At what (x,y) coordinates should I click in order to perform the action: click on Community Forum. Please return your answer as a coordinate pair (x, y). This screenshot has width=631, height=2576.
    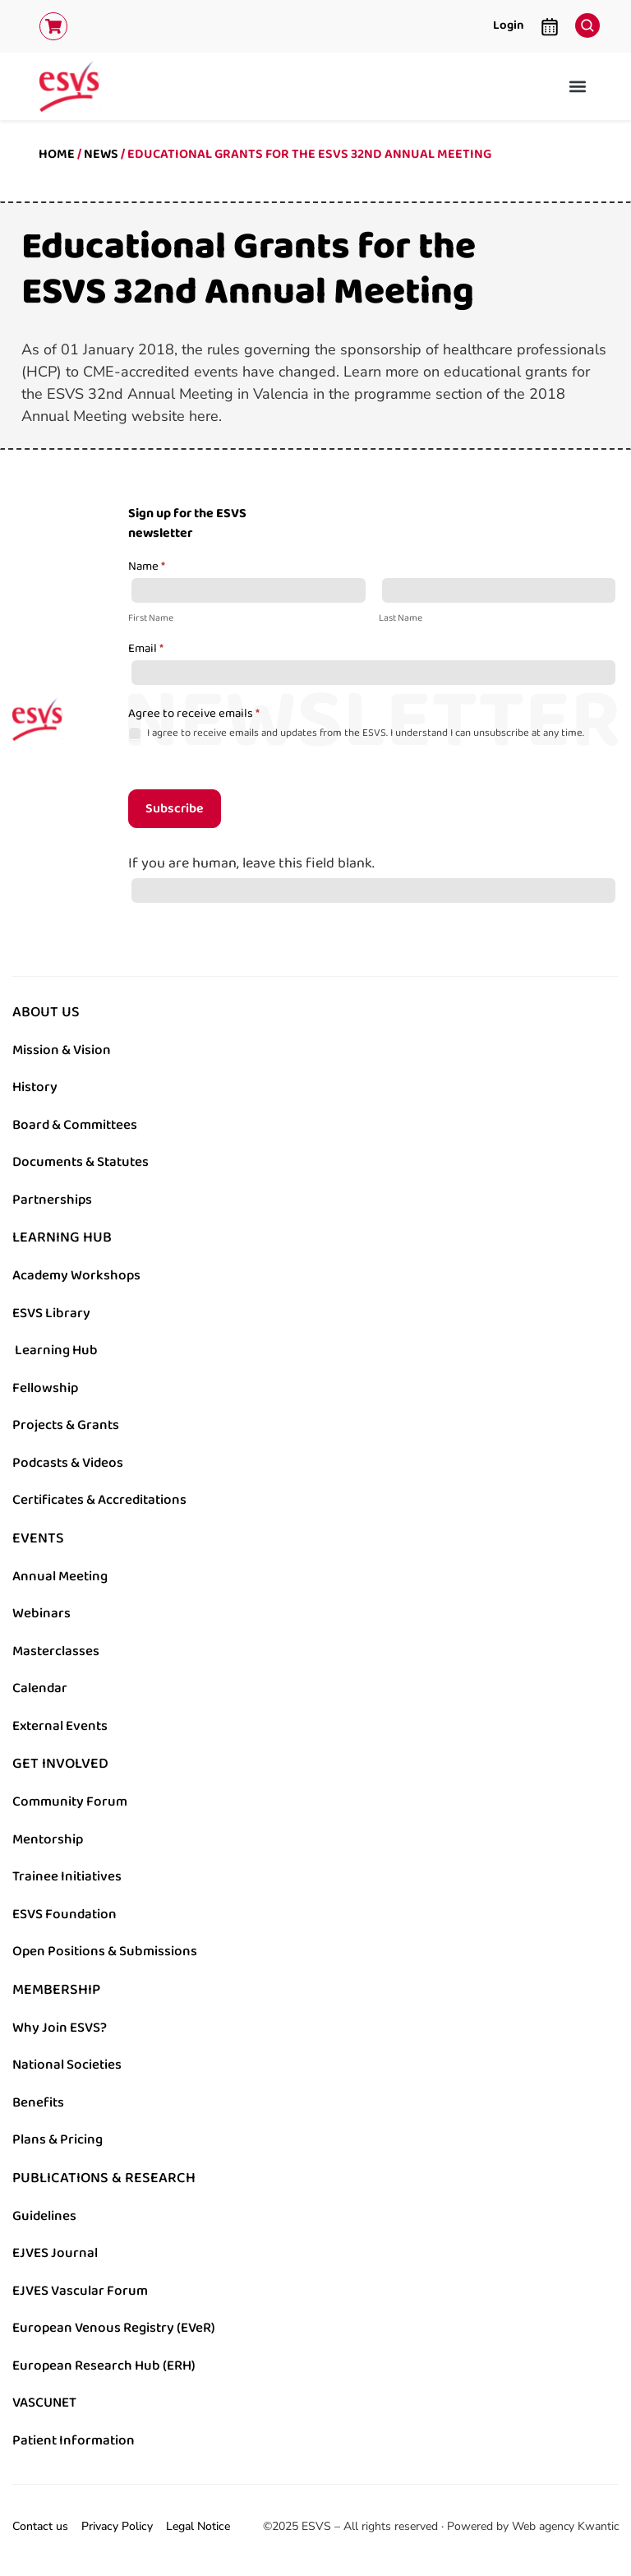
    Looking at the image, I should click on (69, 1801).